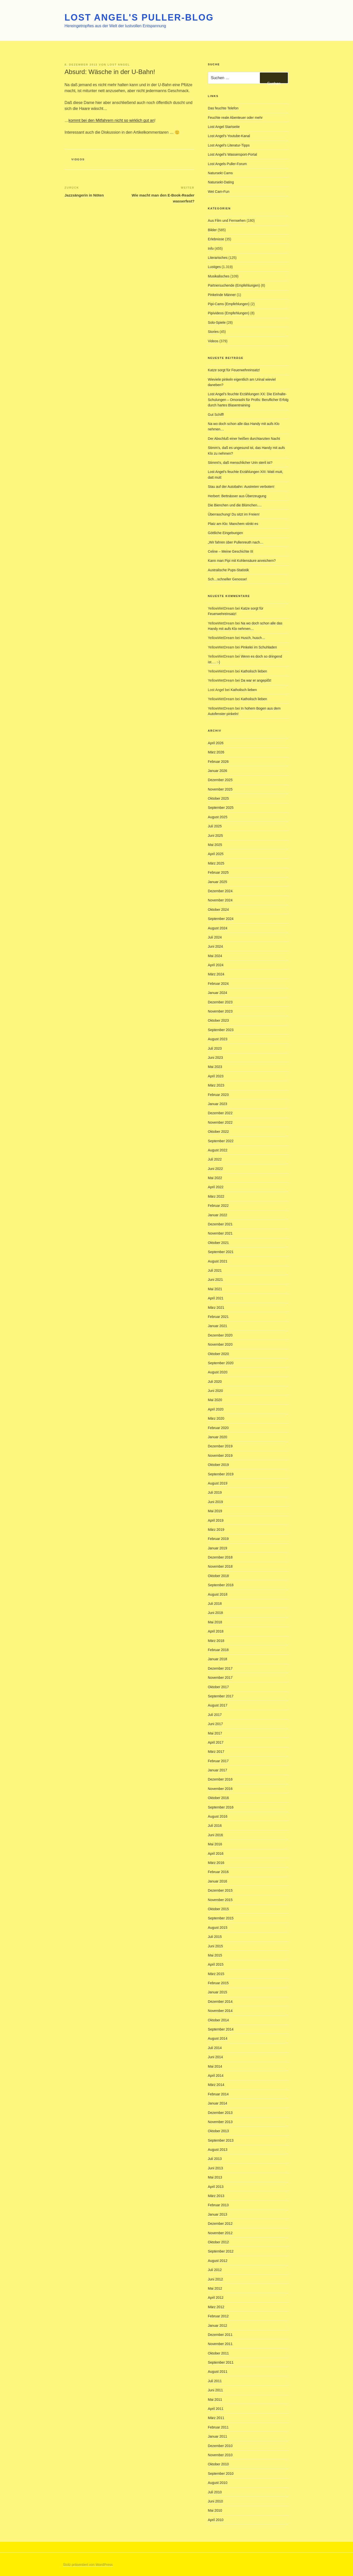 The width and height of the screenshot is (353, 2576). What do you see at coordinates (221, 1807) in the screenshot?
I see `September 2016` at bounding box center [221, 1807].